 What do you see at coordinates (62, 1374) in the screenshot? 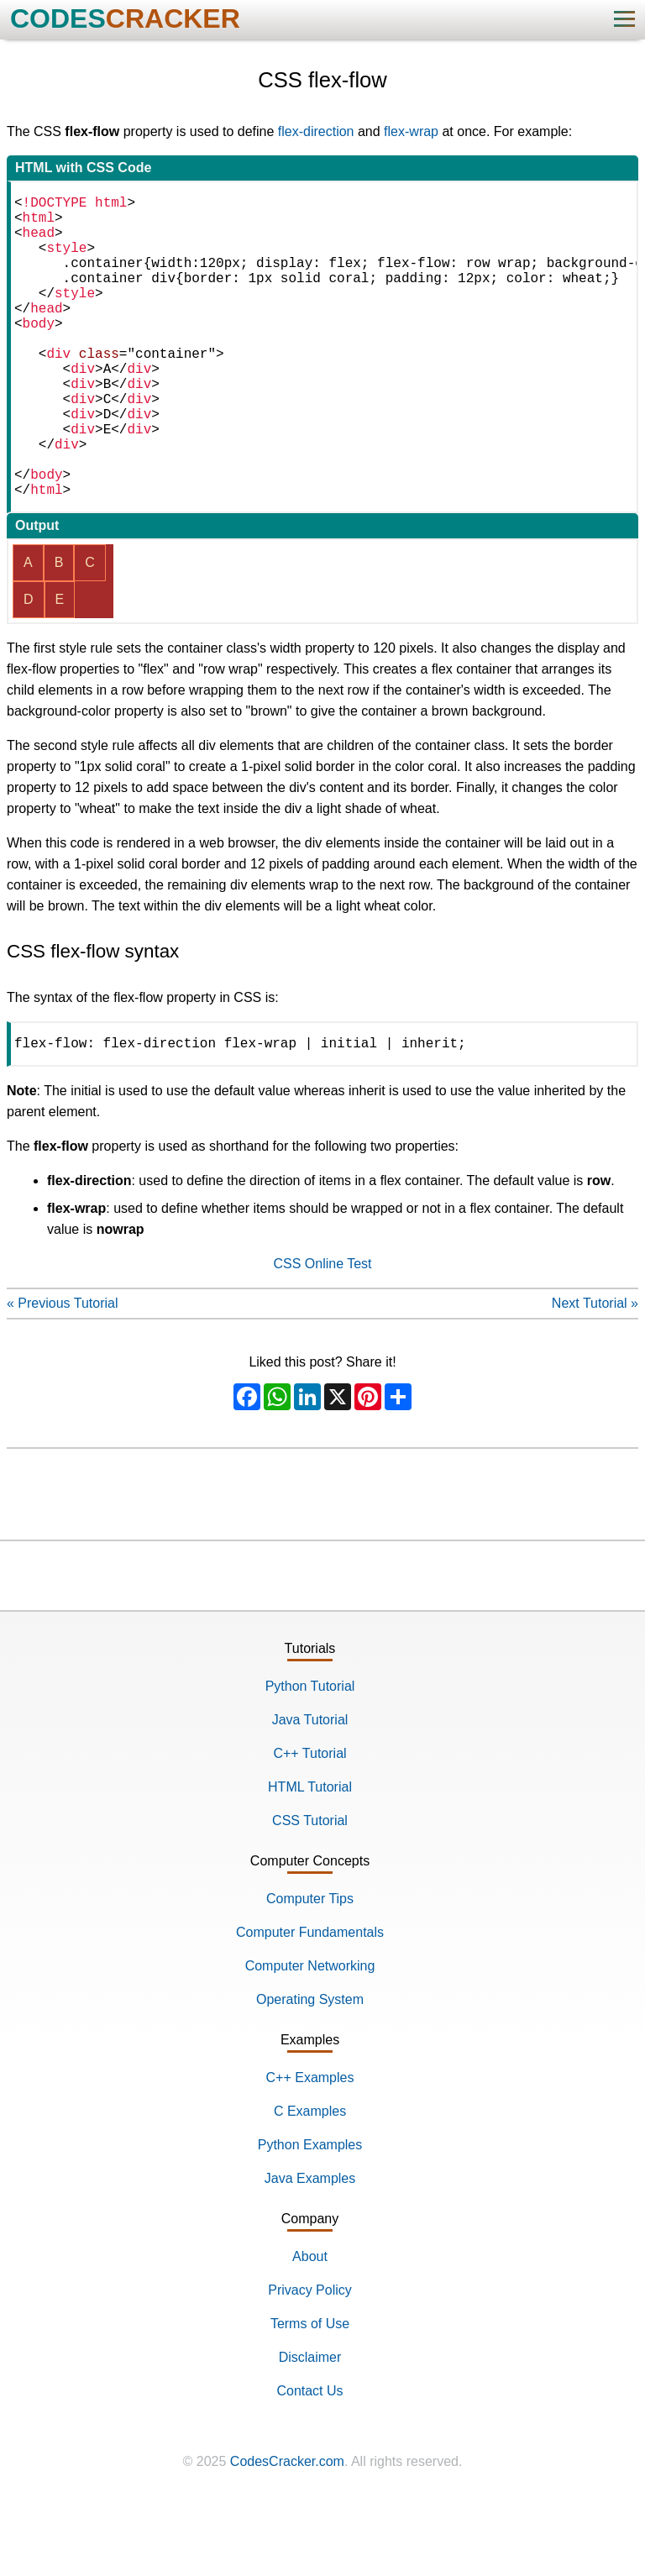
I see `« Previous Tutorial` at bounding box center [62, 1374].